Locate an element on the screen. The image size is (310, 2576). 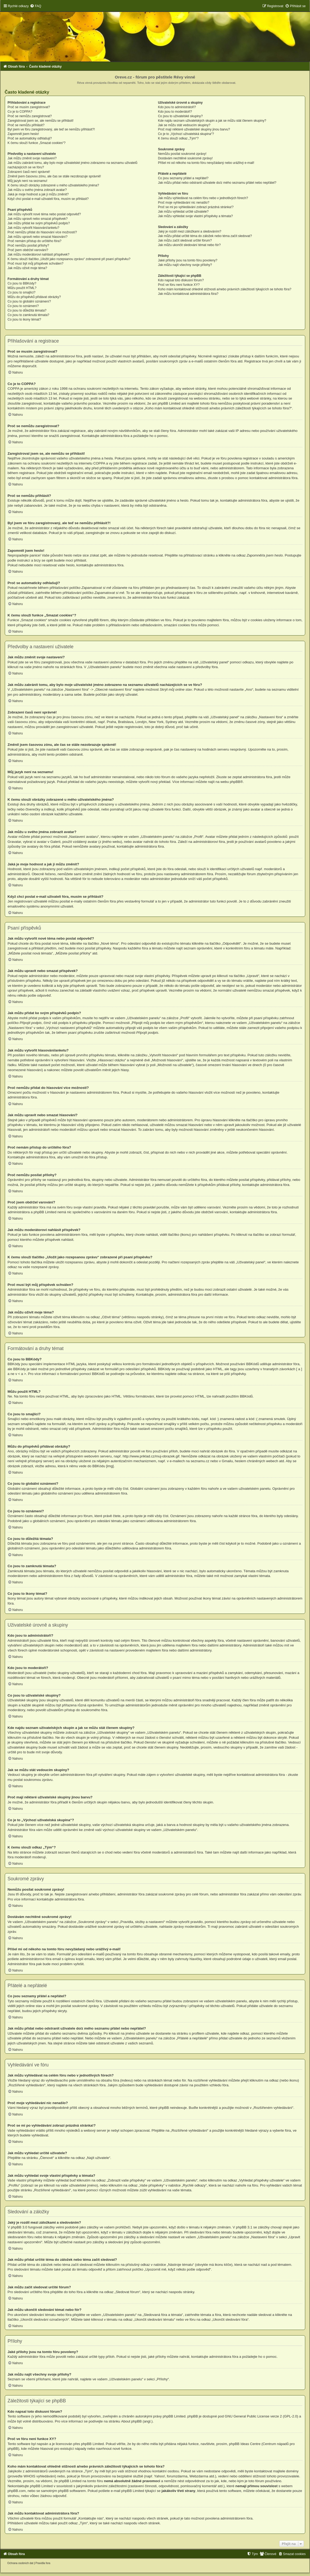
Co jsou to zamknutá témata? is located at coordinates (28, 315).